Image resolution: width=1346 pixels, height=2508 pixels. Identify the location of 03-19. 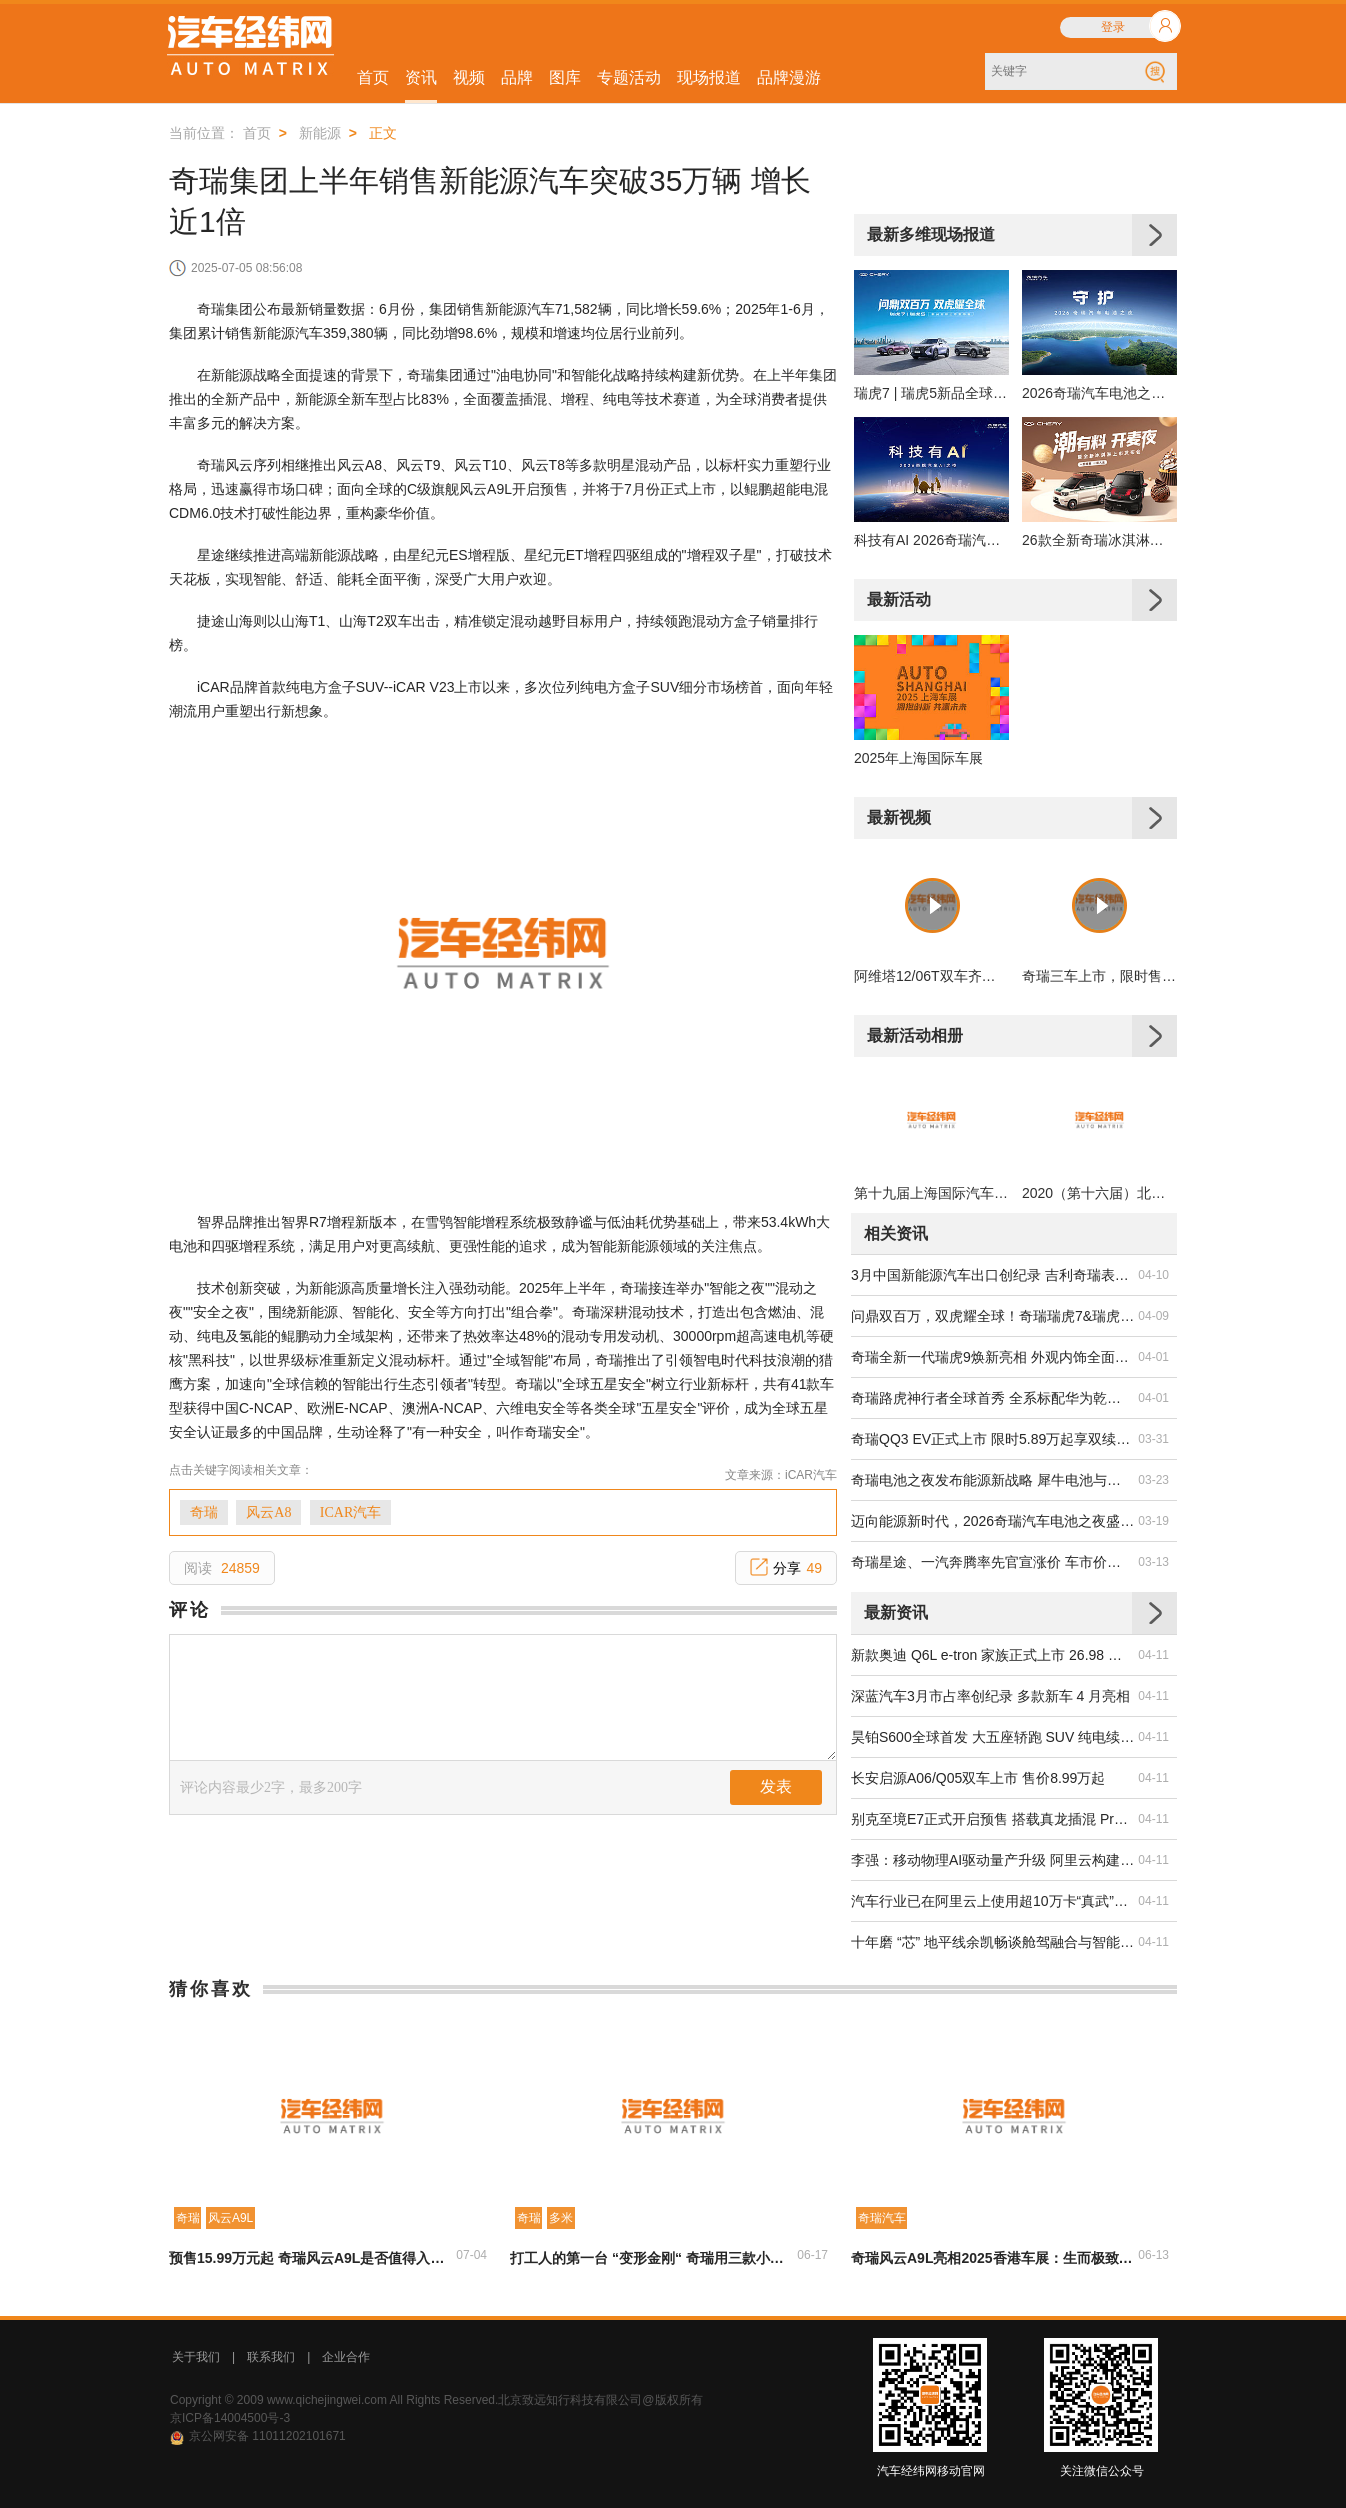
(1153, 1521).